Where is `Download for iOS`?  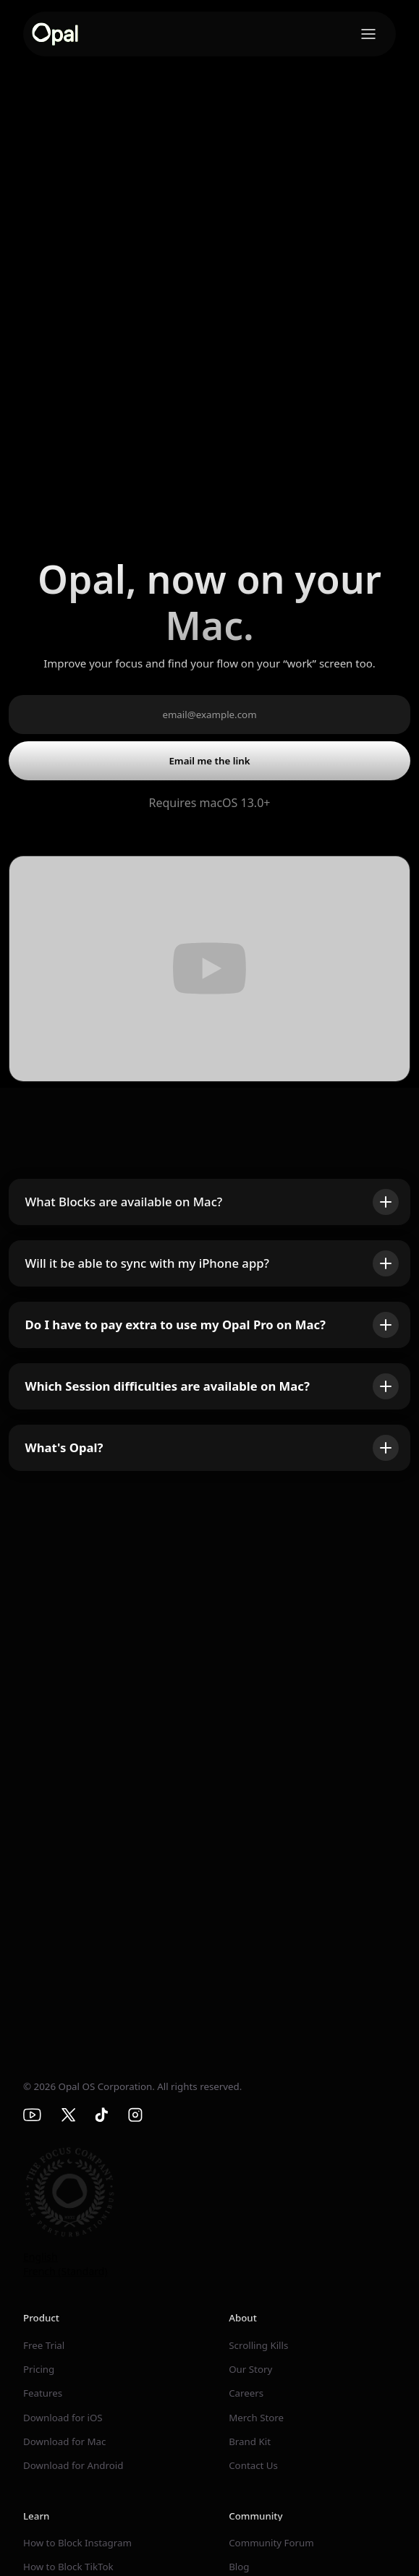
Download for iOS is located at coordinates (63, 2417).